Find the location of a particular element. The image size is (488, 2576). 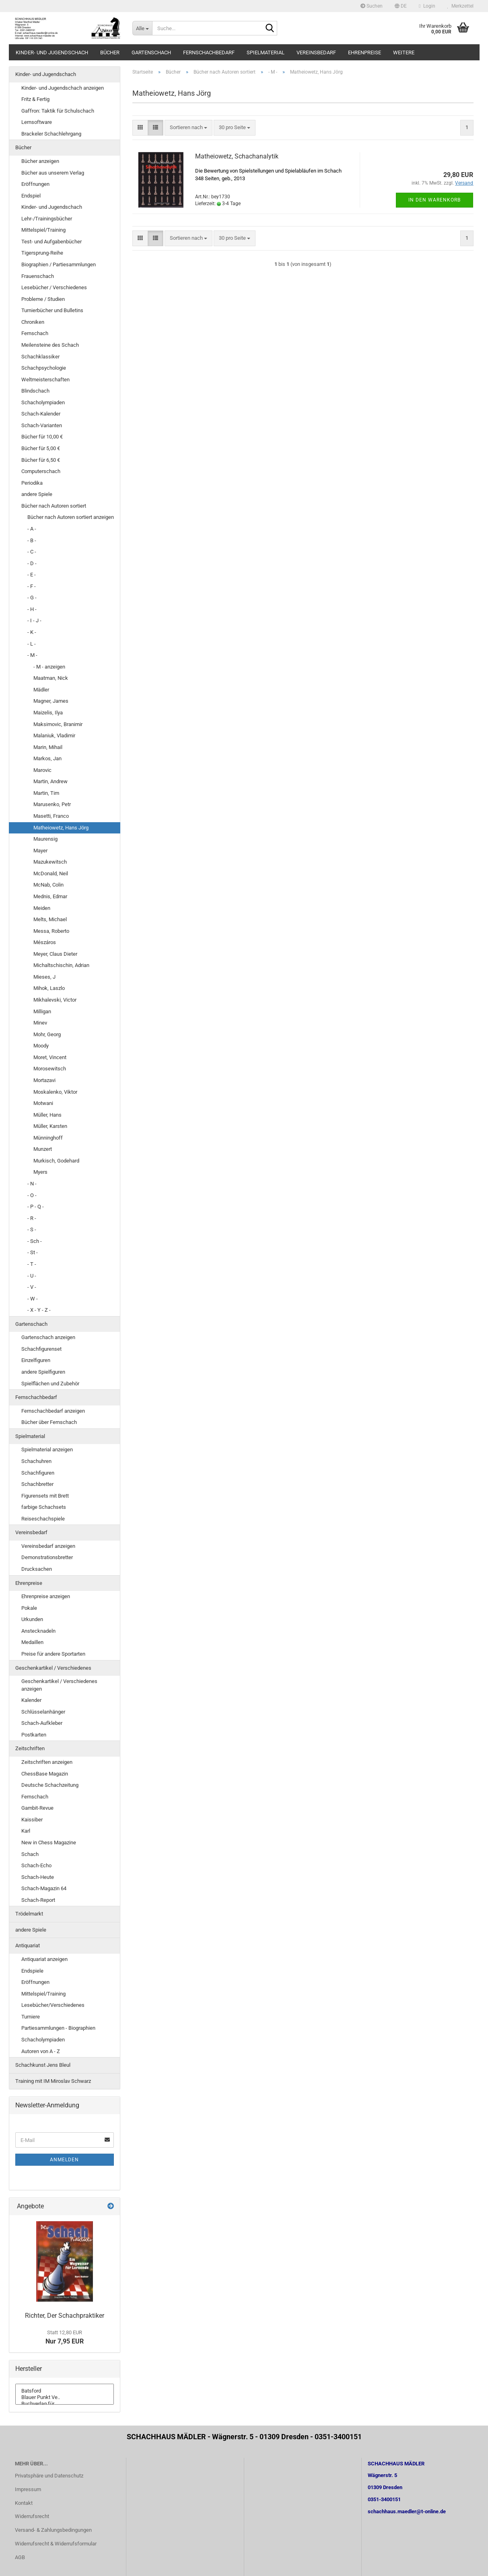

Mittelspiel/Training is located at coordinates (43, 230).